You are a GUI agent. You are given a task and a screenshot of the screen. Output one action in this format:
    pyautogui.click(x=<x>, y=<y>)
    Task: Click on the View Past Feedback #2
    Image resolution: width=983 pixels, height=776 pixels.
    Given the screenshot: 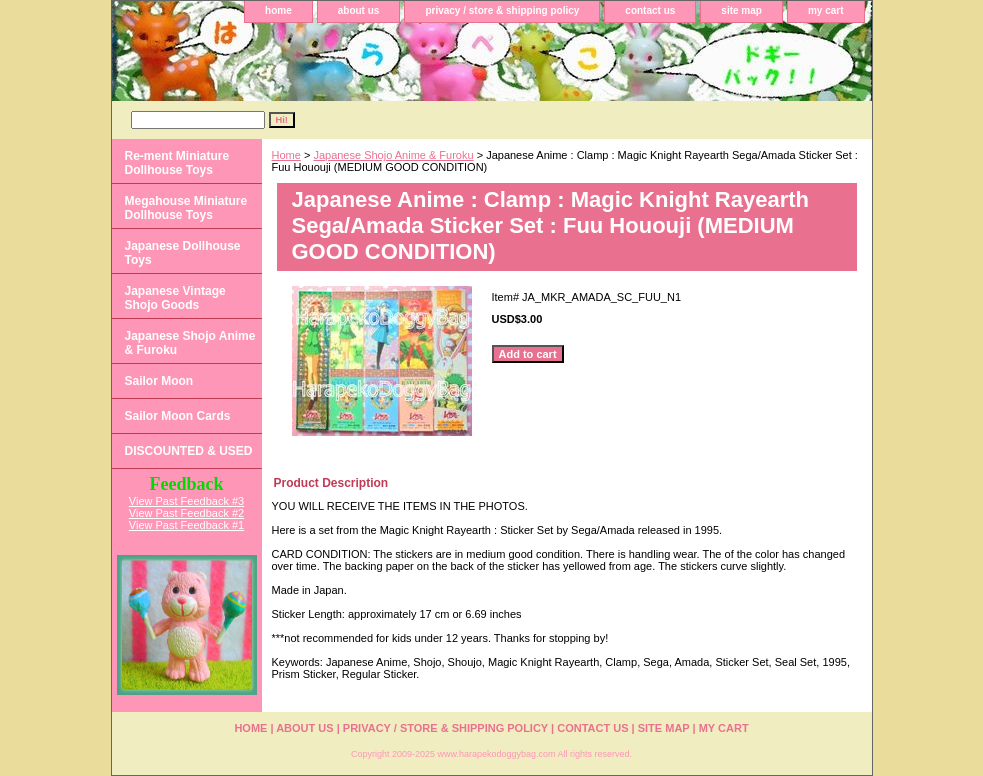 What is the action you would take?
    pyautogui.click(x=186, y=513)
    